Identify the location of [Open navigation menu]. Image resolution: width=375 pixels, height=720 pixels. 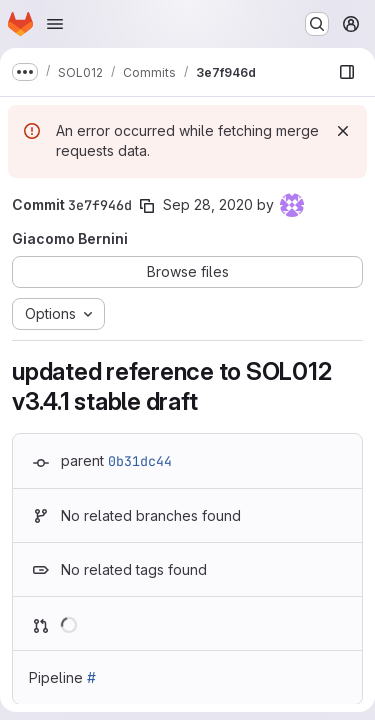
(55, 24).